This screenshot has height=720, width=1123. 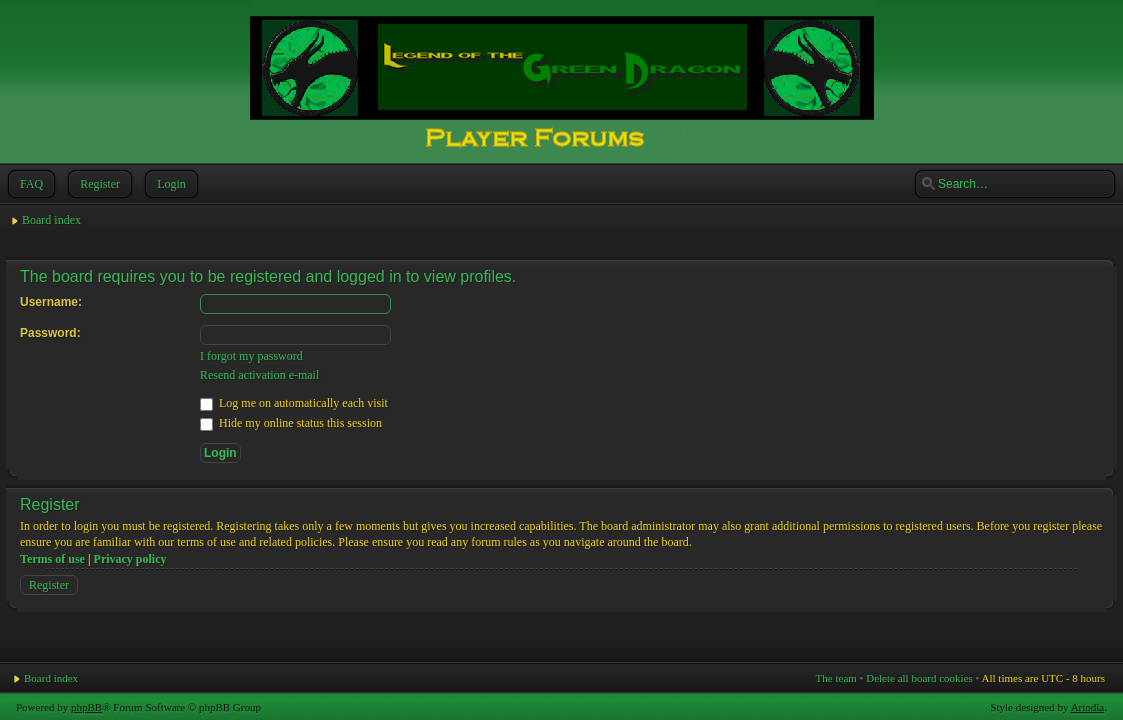 What do you see at coordinates (51, 302) in the screenshot?
I see `Username:` at bounding box center [51, 302].